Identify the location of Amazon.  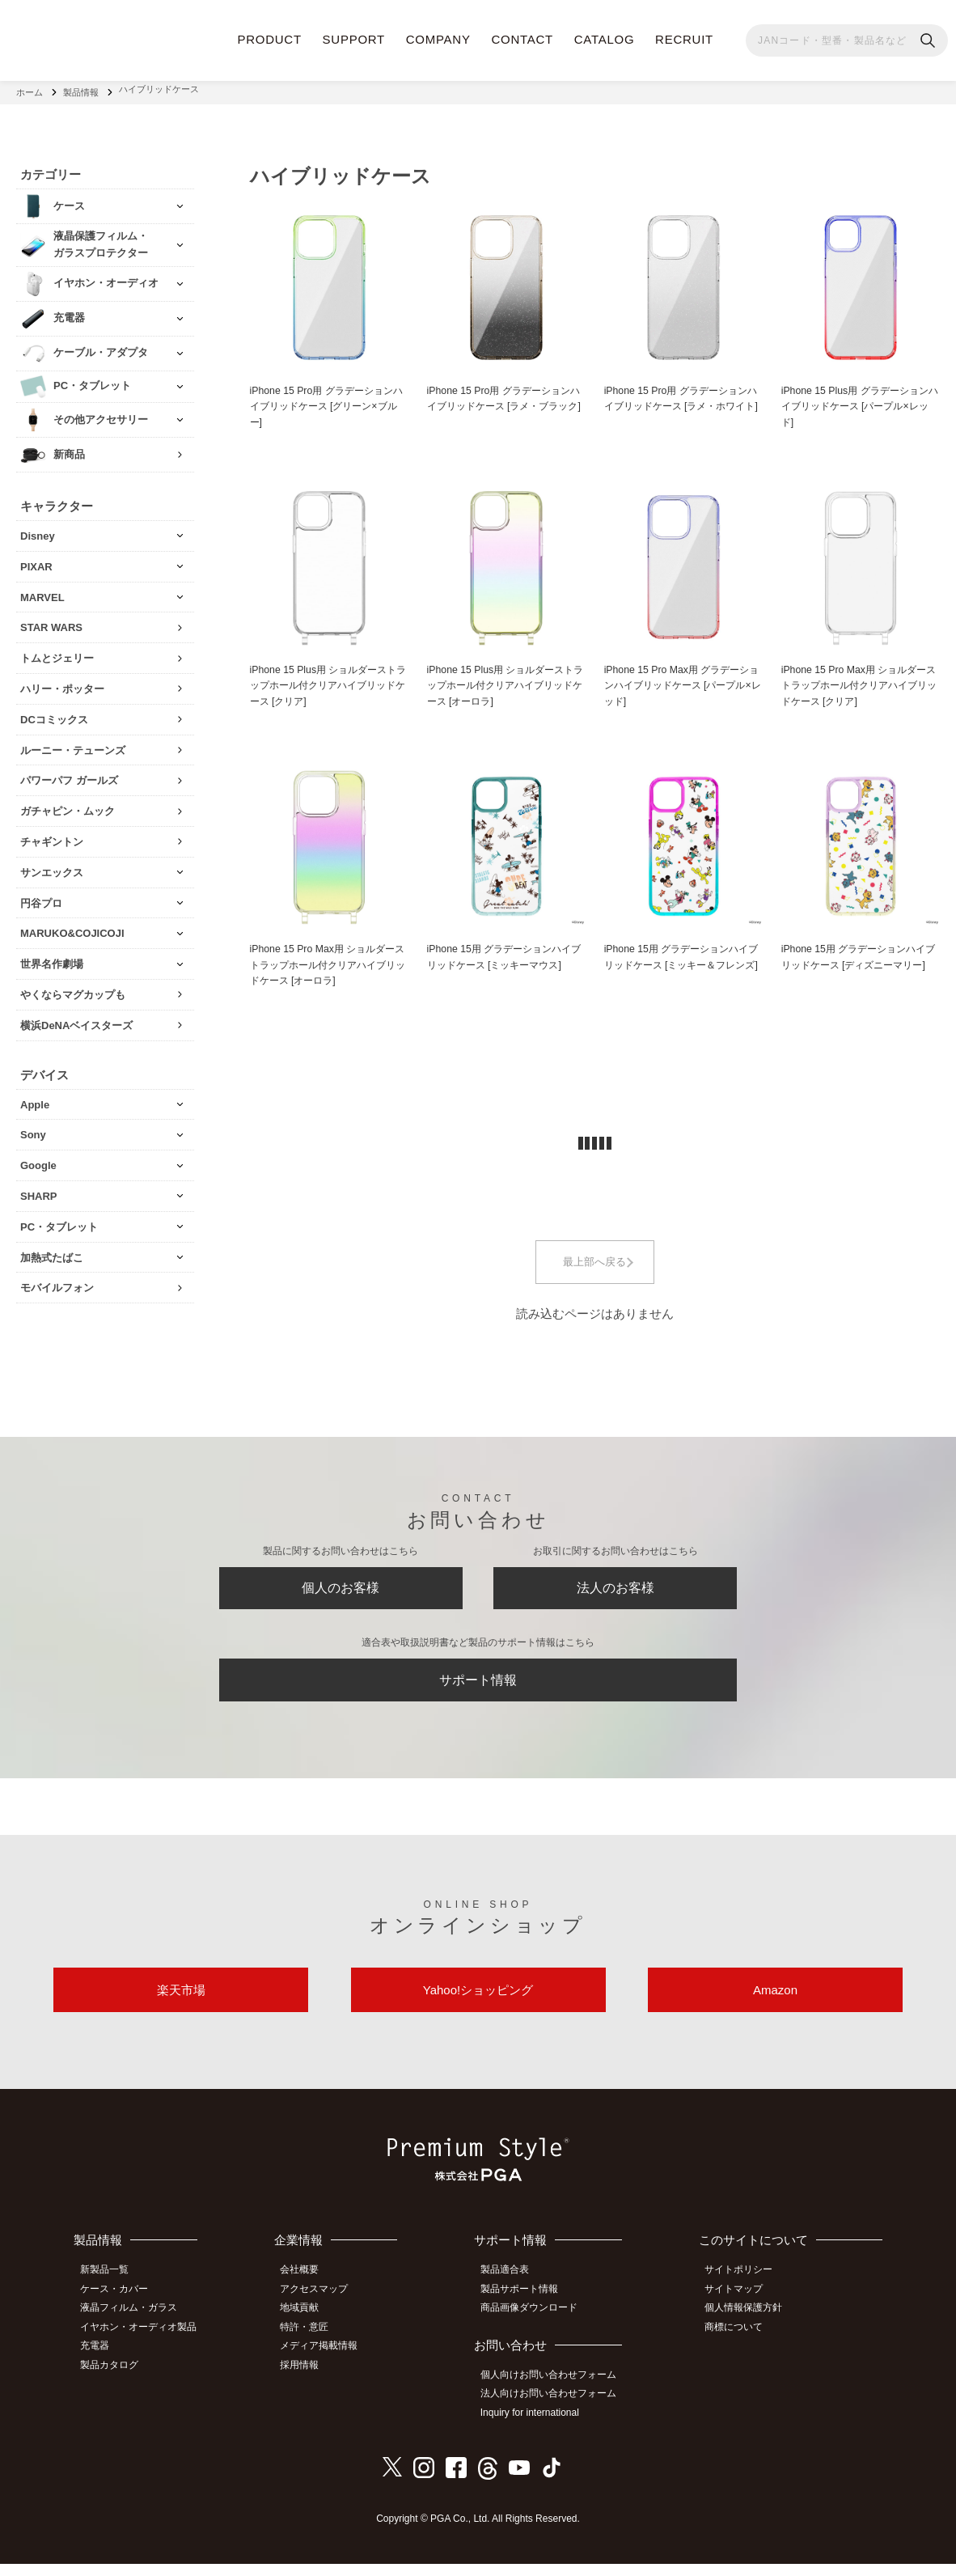
(775, 2004).